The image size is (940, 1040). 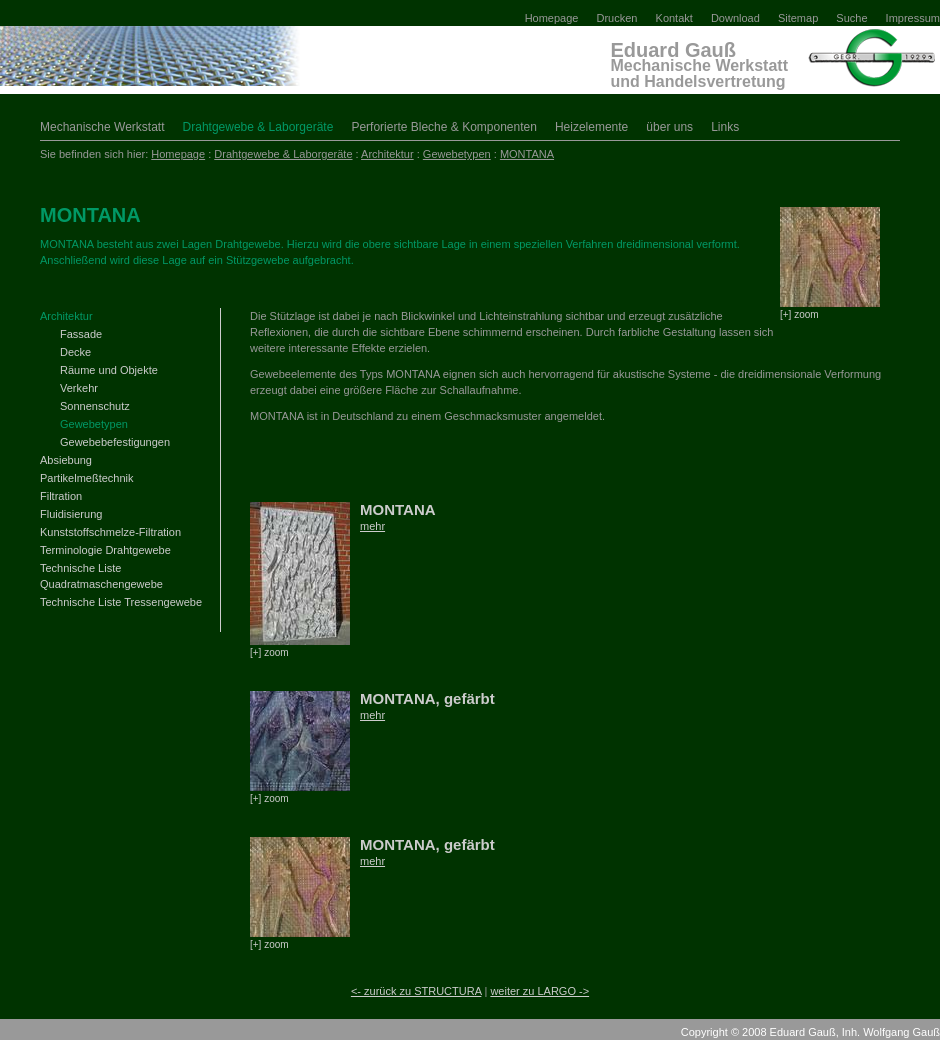 I want to click on Impressum, so click(x=913, y=18).